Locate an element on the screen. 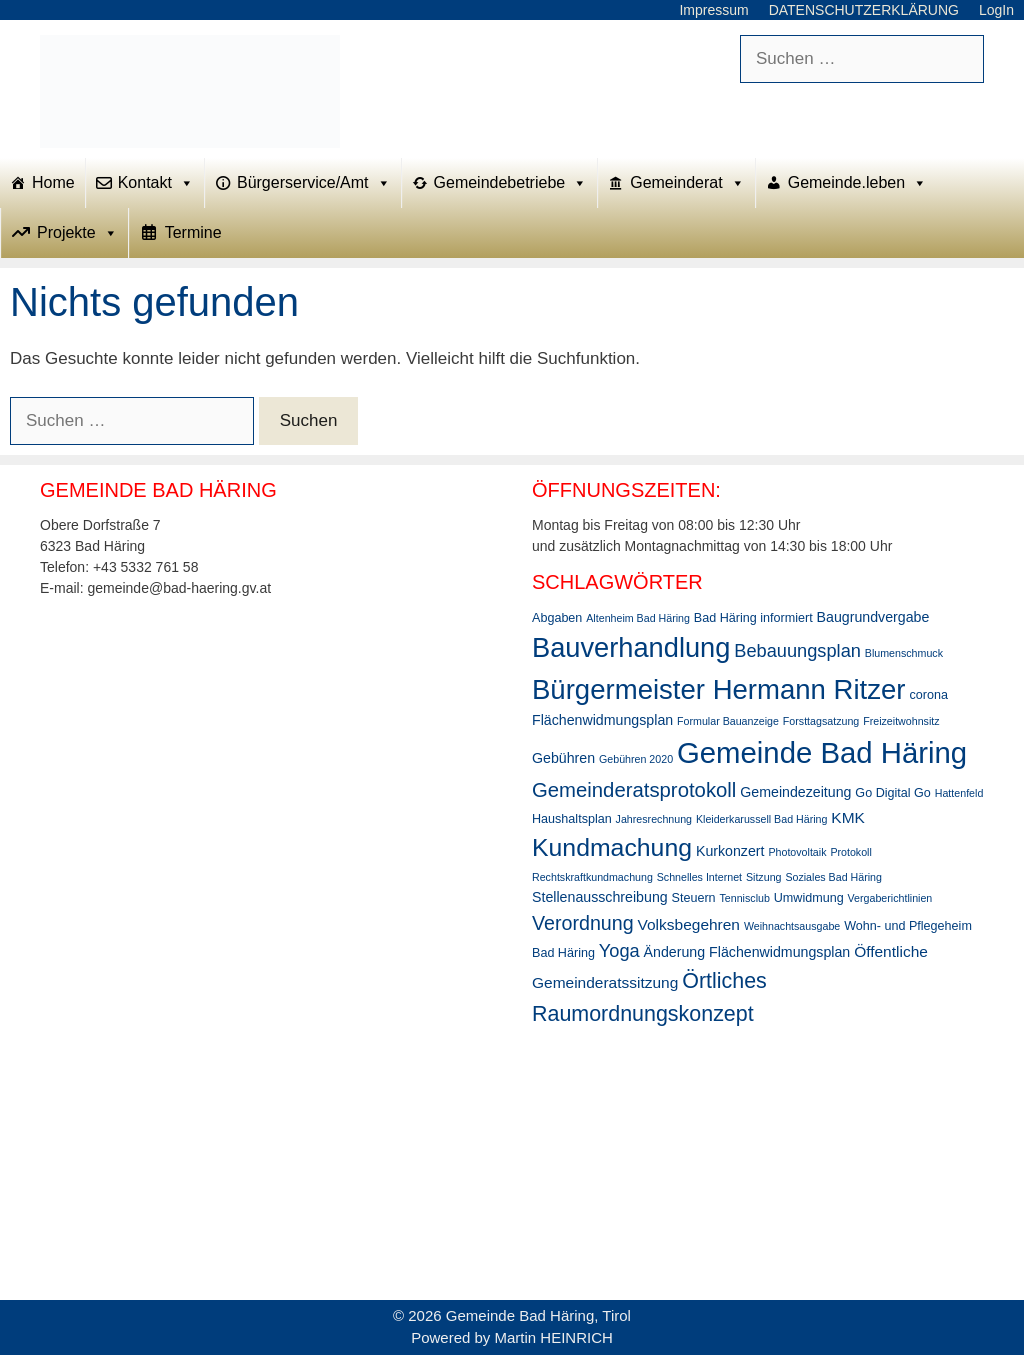 The height and width of the screenshot is (1355, 1024). Rechtskraftkundmachung [Rechtskraftkundmachung (2 Einträge)] is located at coordinates (592, 877).